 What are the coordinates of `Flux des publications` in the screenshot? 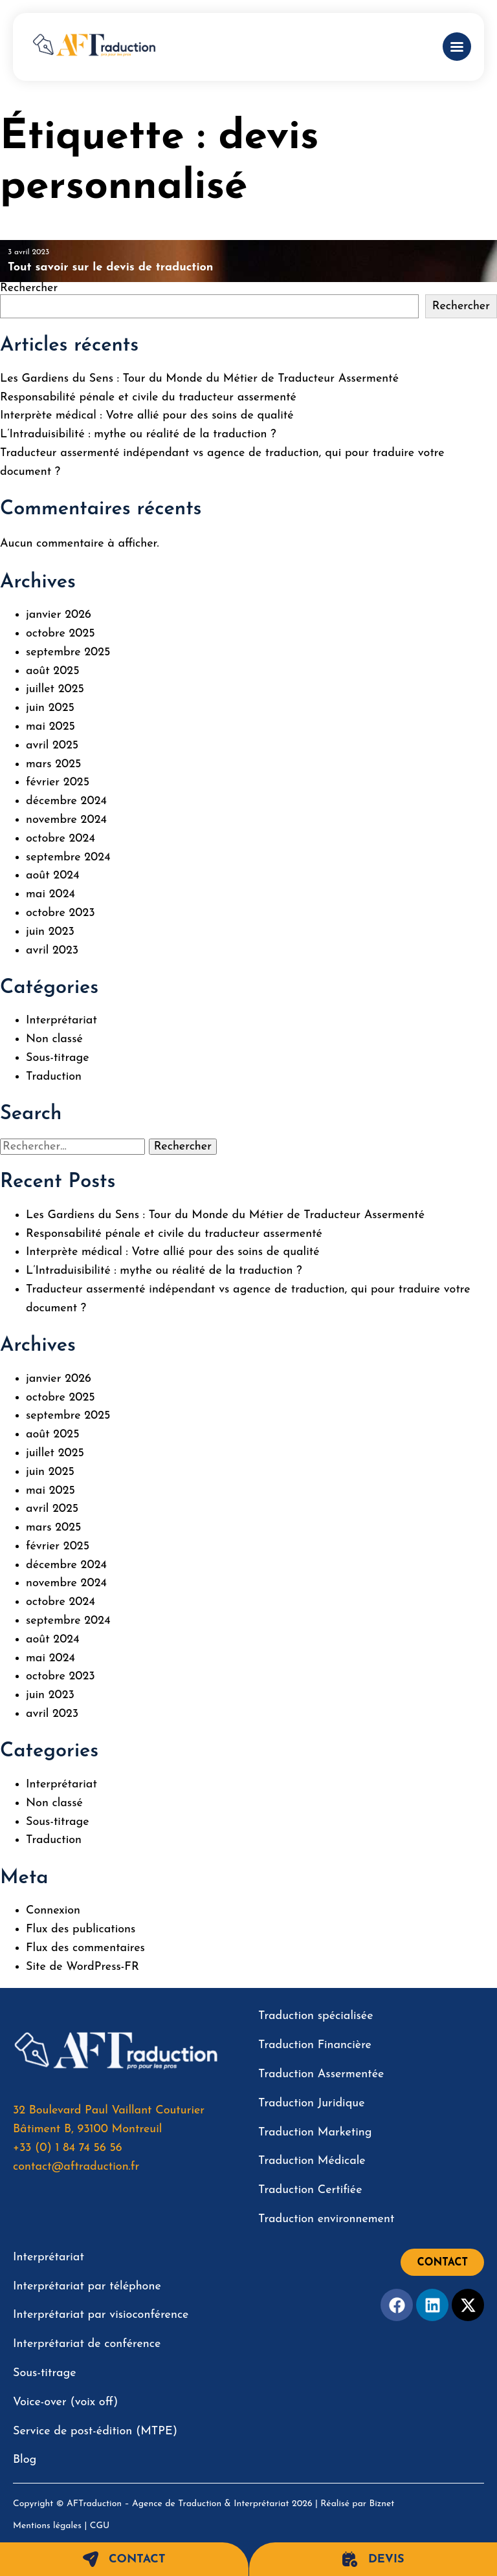 It's located at (80, 1929).